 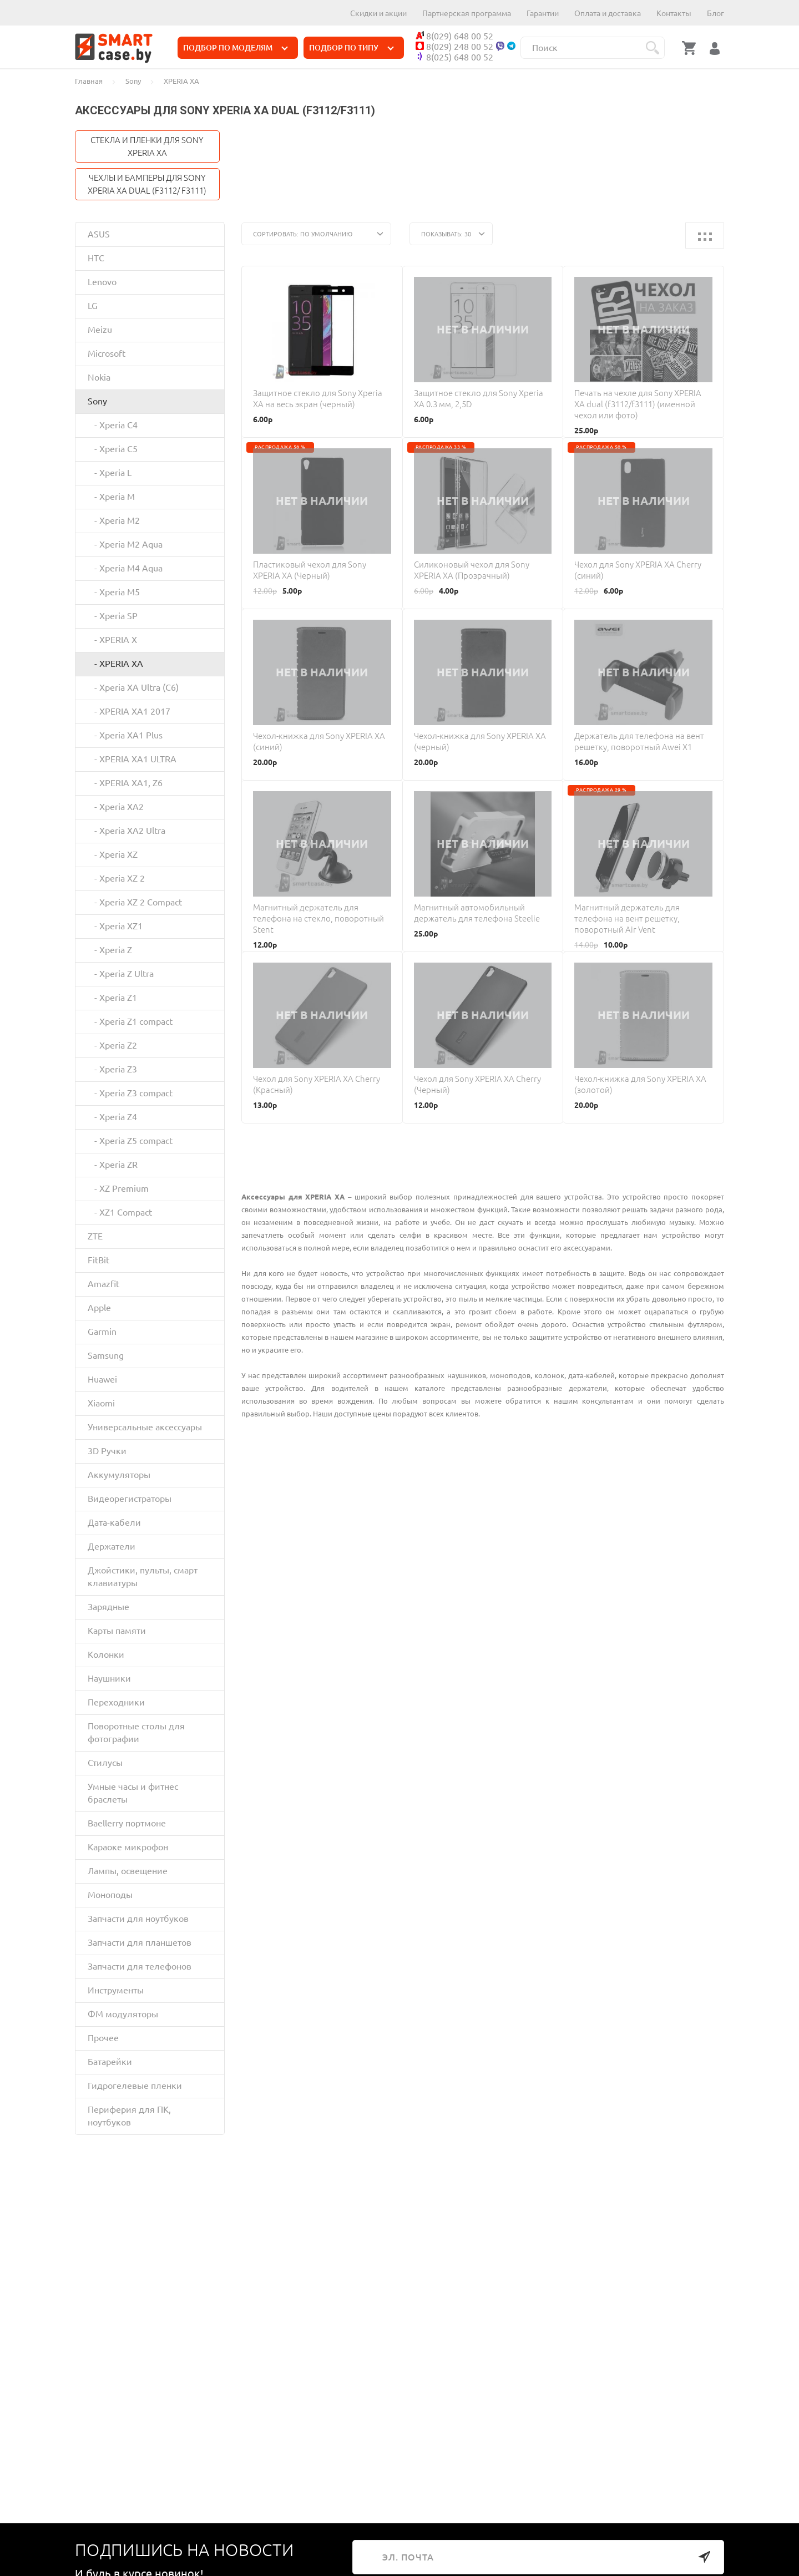 What do you see at coordinates (110, 473) in the screenshot?
I see `- Xperia L` at bounding box center [110, 473].